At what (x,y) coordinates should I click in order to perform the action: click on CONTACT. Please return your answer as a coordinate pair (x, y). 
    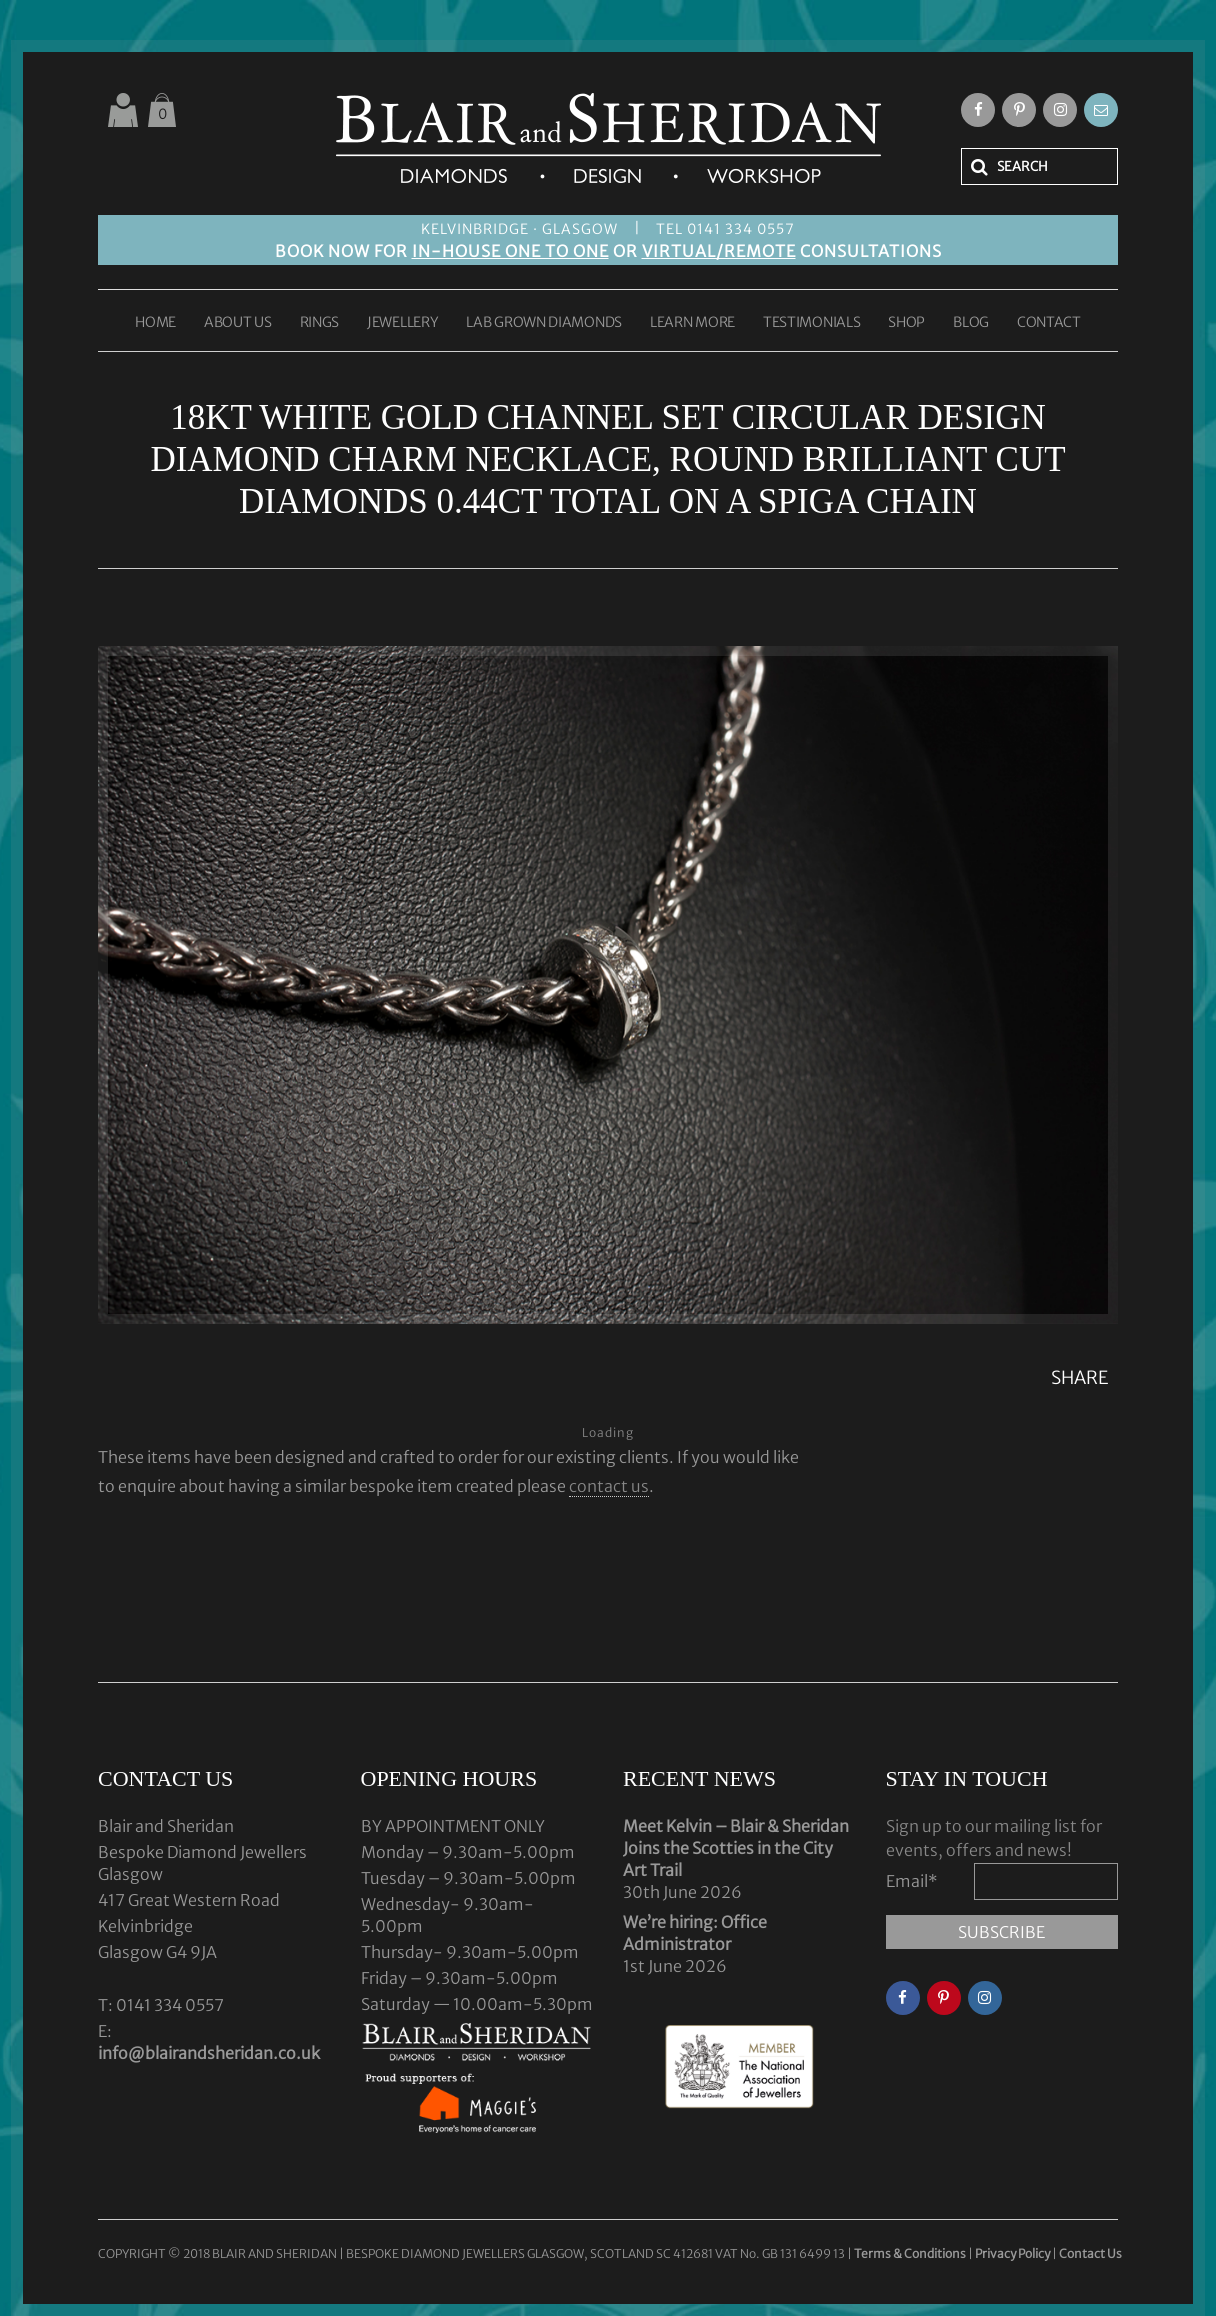
    Looking at the image, I should click on (1049, 323).